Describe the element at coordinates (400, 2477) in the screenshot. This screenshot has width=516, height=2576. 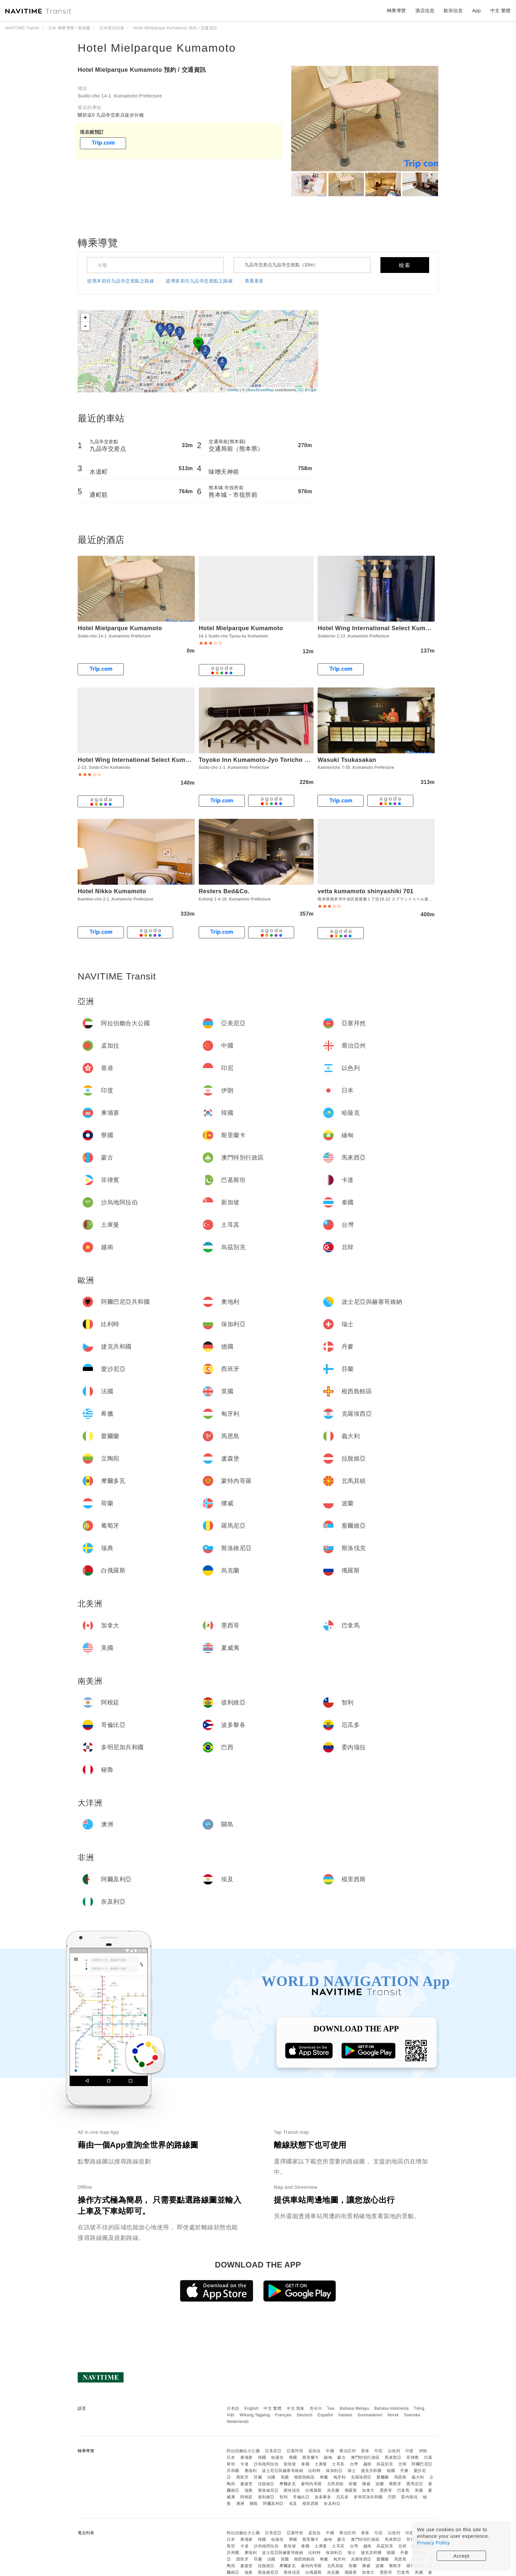
I see `馬恩島` at that location.